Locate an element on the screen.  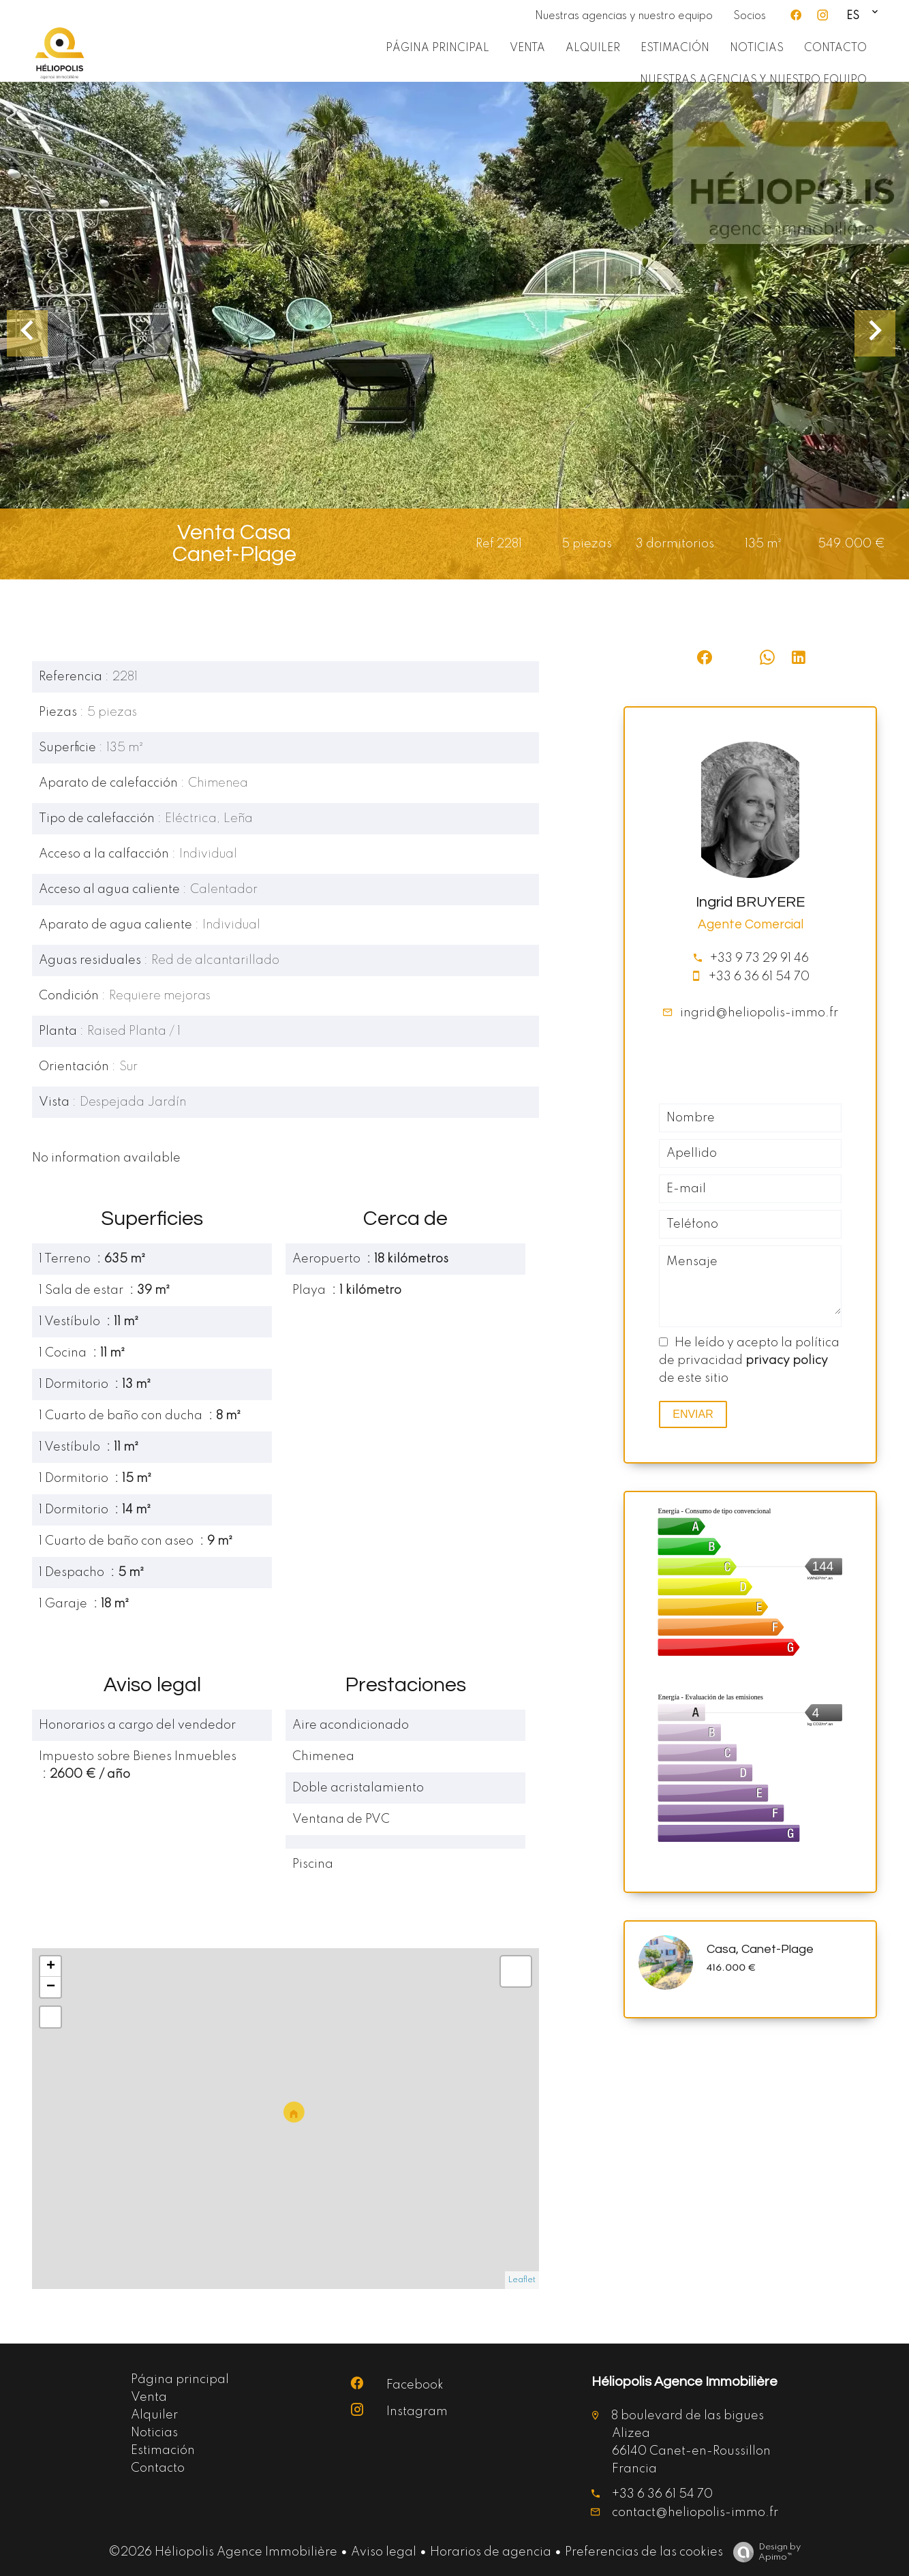
He leído y acepto la política de privacidad de este sitio is located at coordinates (749, 1360).